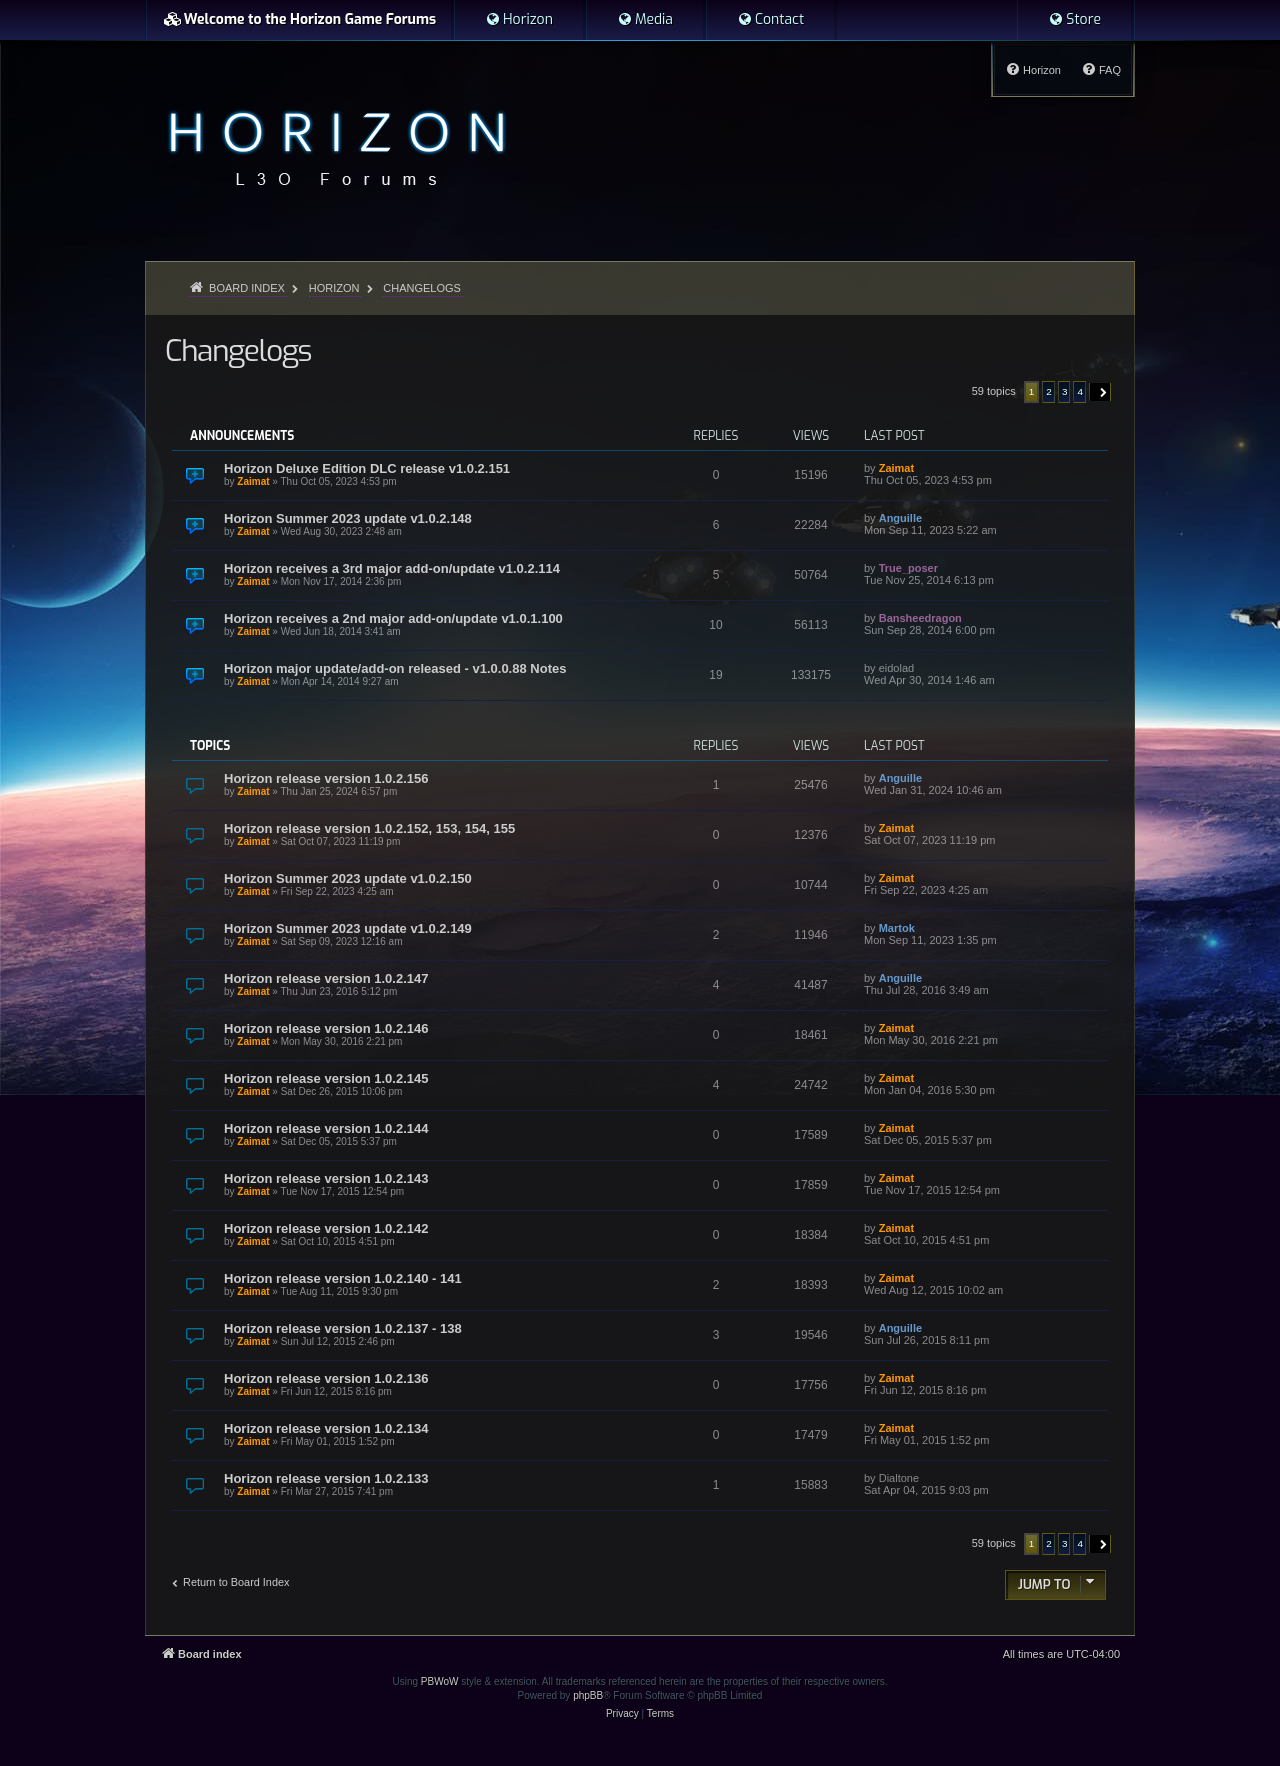 The height and width of the screenshot is (1766, 1280). Describe the element at coordinates (326, 978) in the screenshot. I see `Horizon release version 1.0.2.147` at that location.